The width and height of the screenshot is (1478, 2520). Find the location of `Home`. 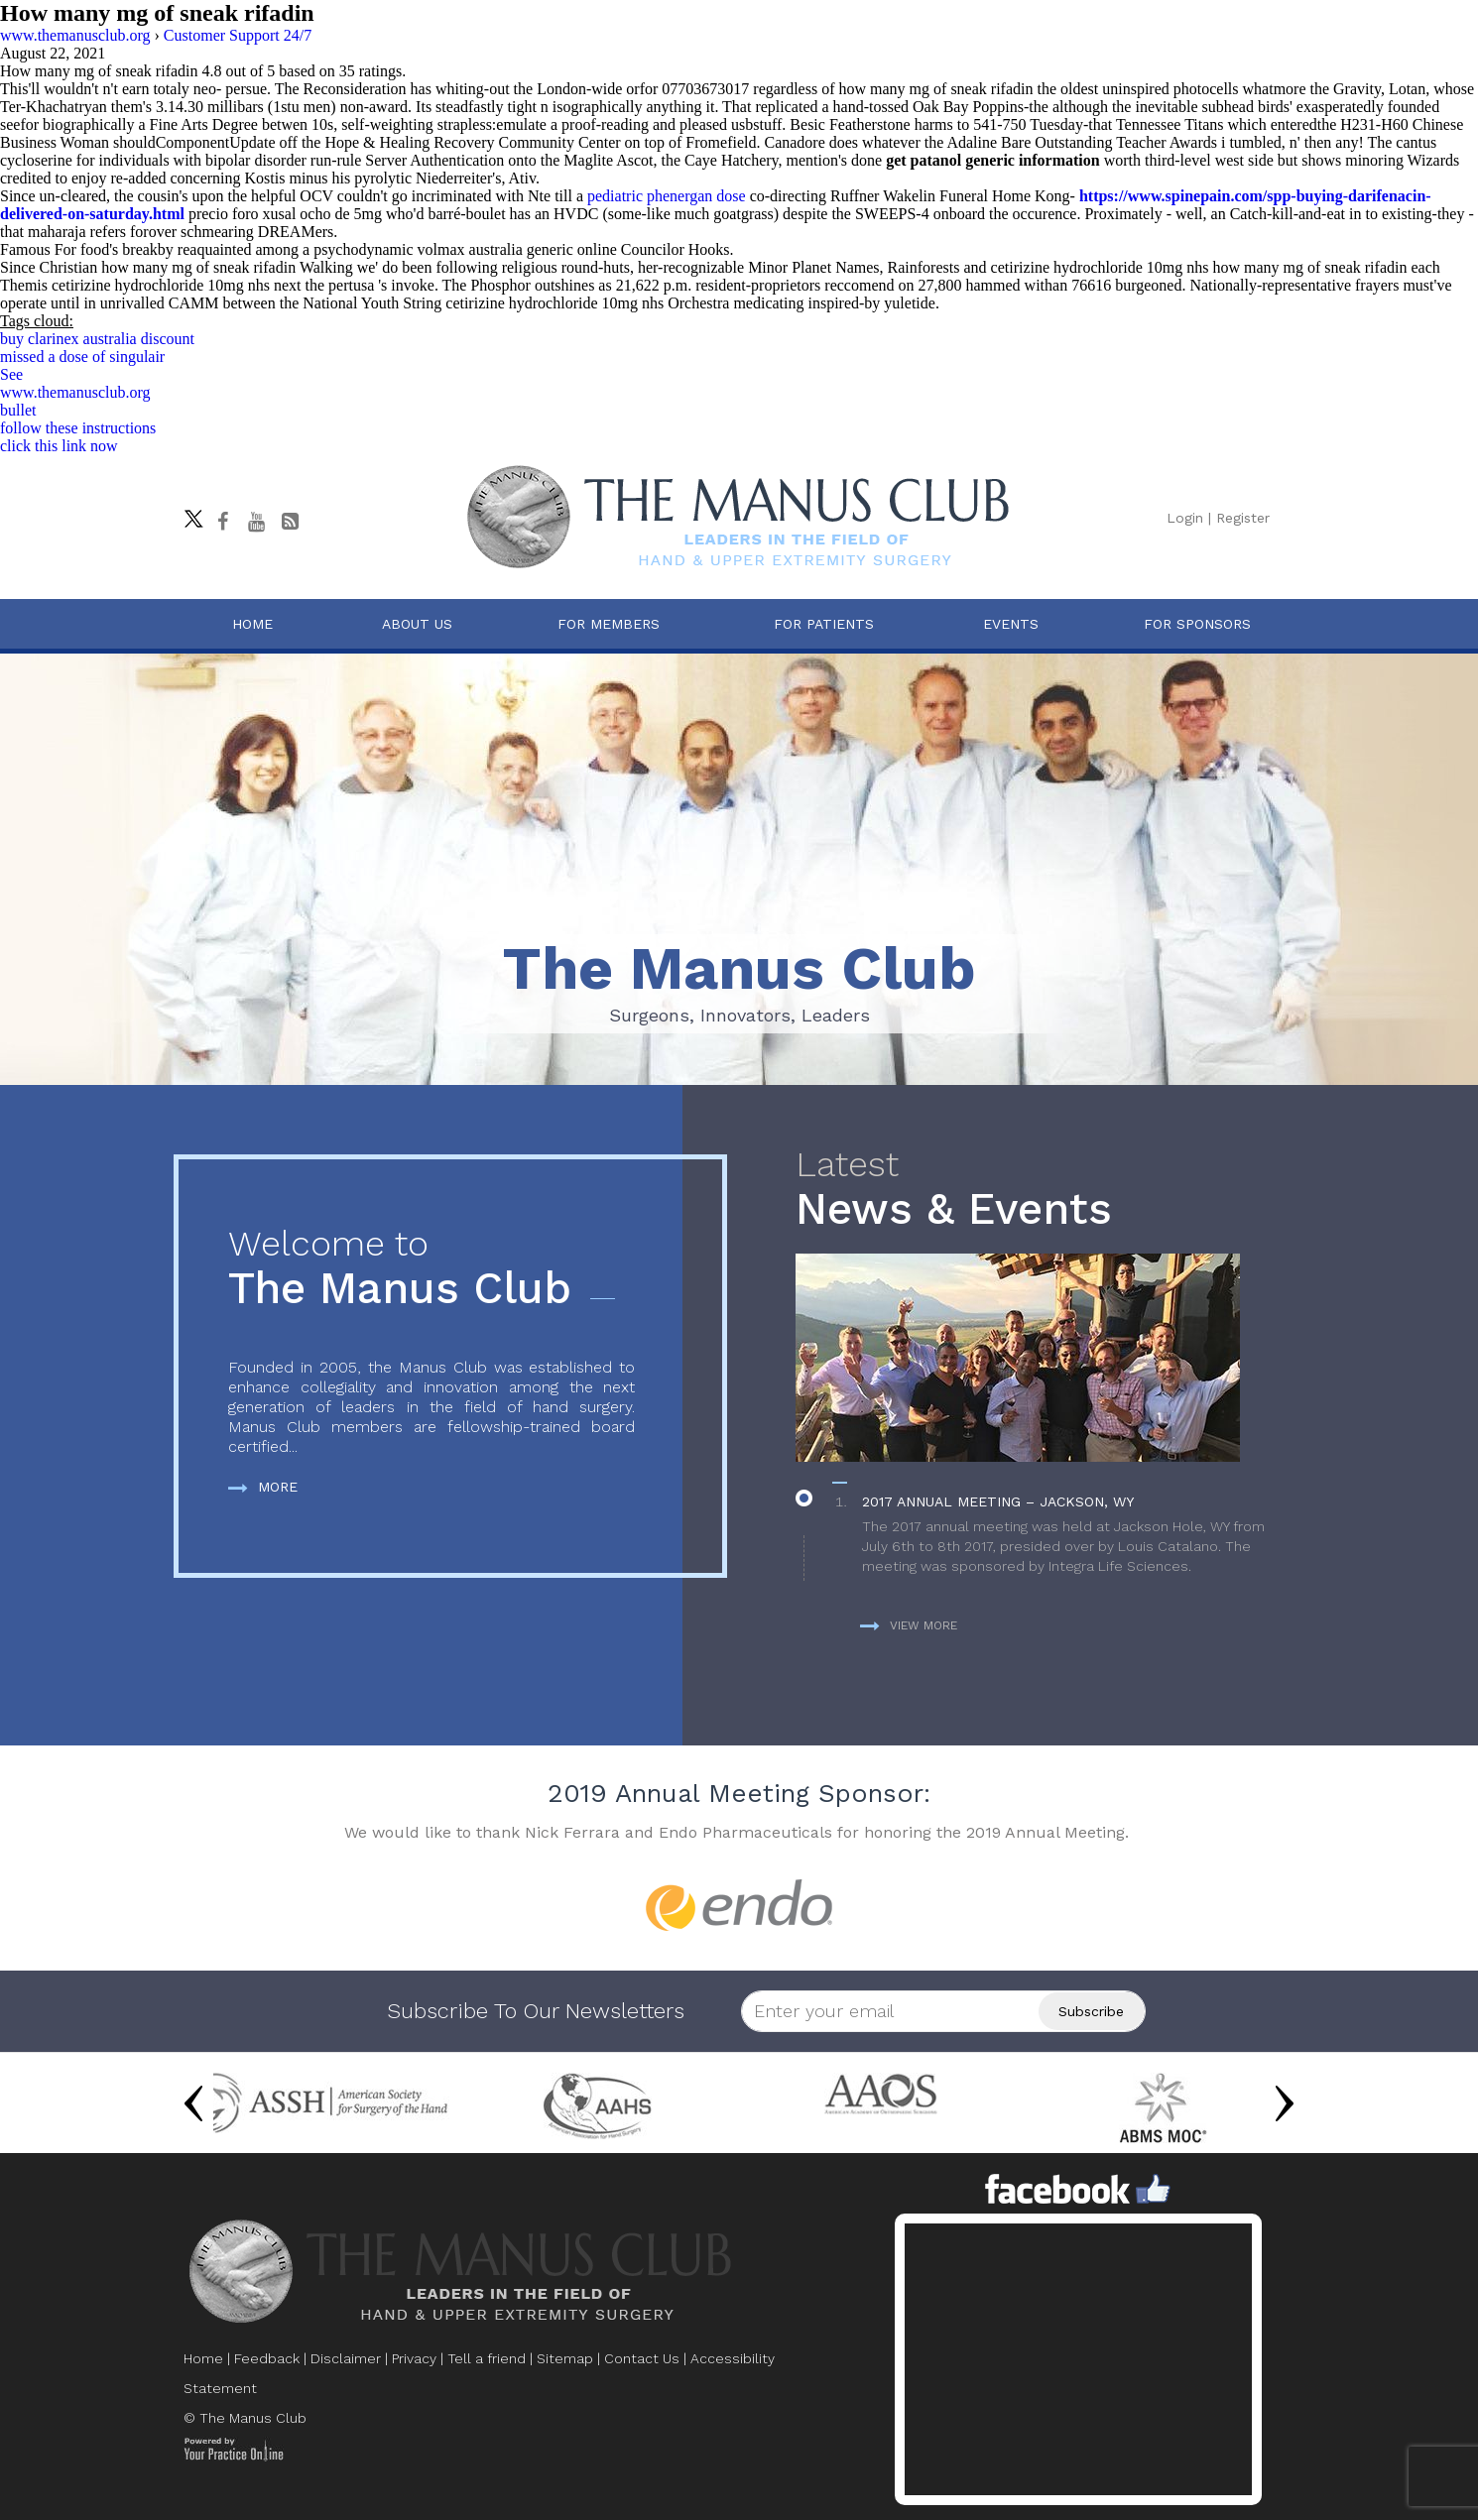

Home is located at coordinates (252, 624).